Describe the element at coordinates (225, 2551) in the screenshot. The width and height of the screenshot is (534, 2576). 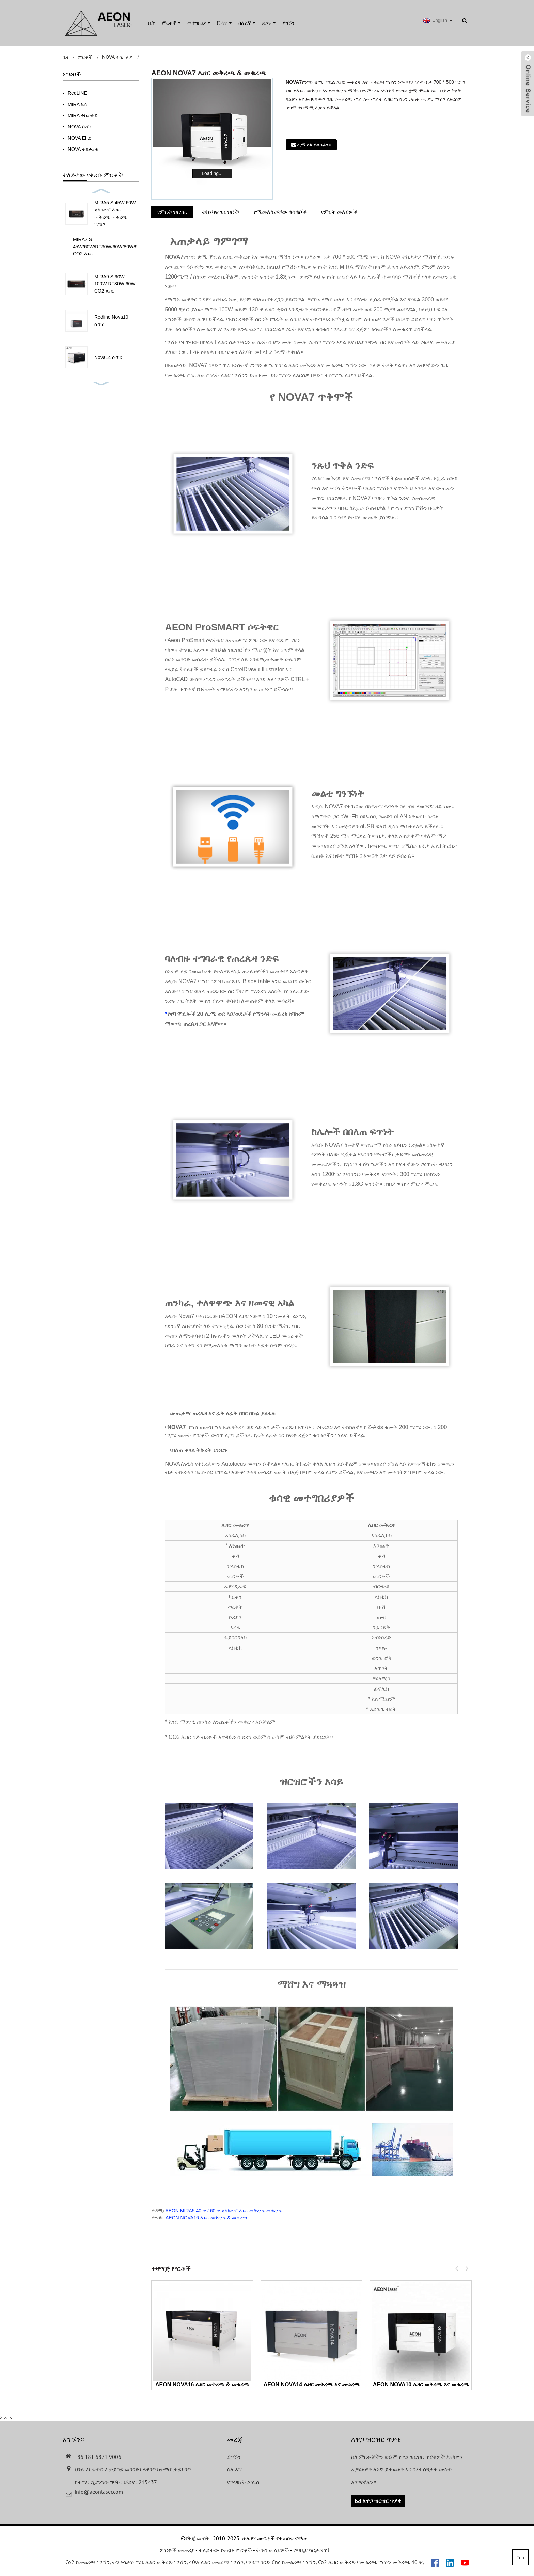
I see `ተለይተው የቀረቡ ምርቶች` at that location.